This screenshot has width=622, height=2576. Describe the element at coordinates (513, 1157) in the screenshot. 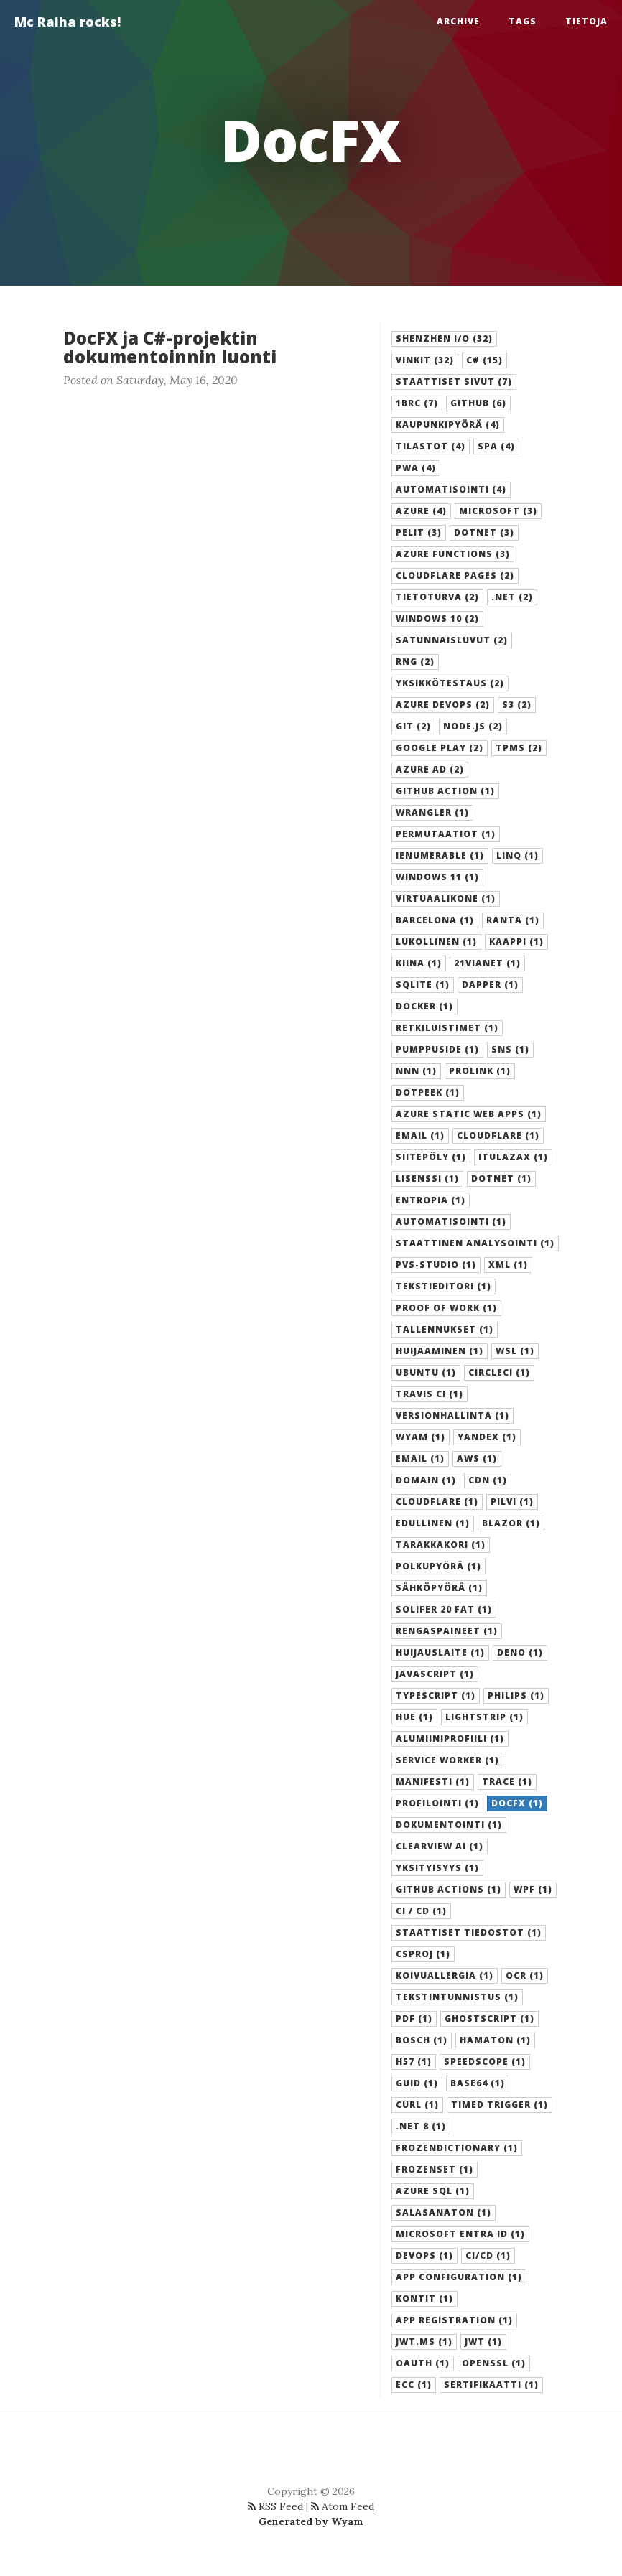

I see `Itulazax (1) [button]` at that location.